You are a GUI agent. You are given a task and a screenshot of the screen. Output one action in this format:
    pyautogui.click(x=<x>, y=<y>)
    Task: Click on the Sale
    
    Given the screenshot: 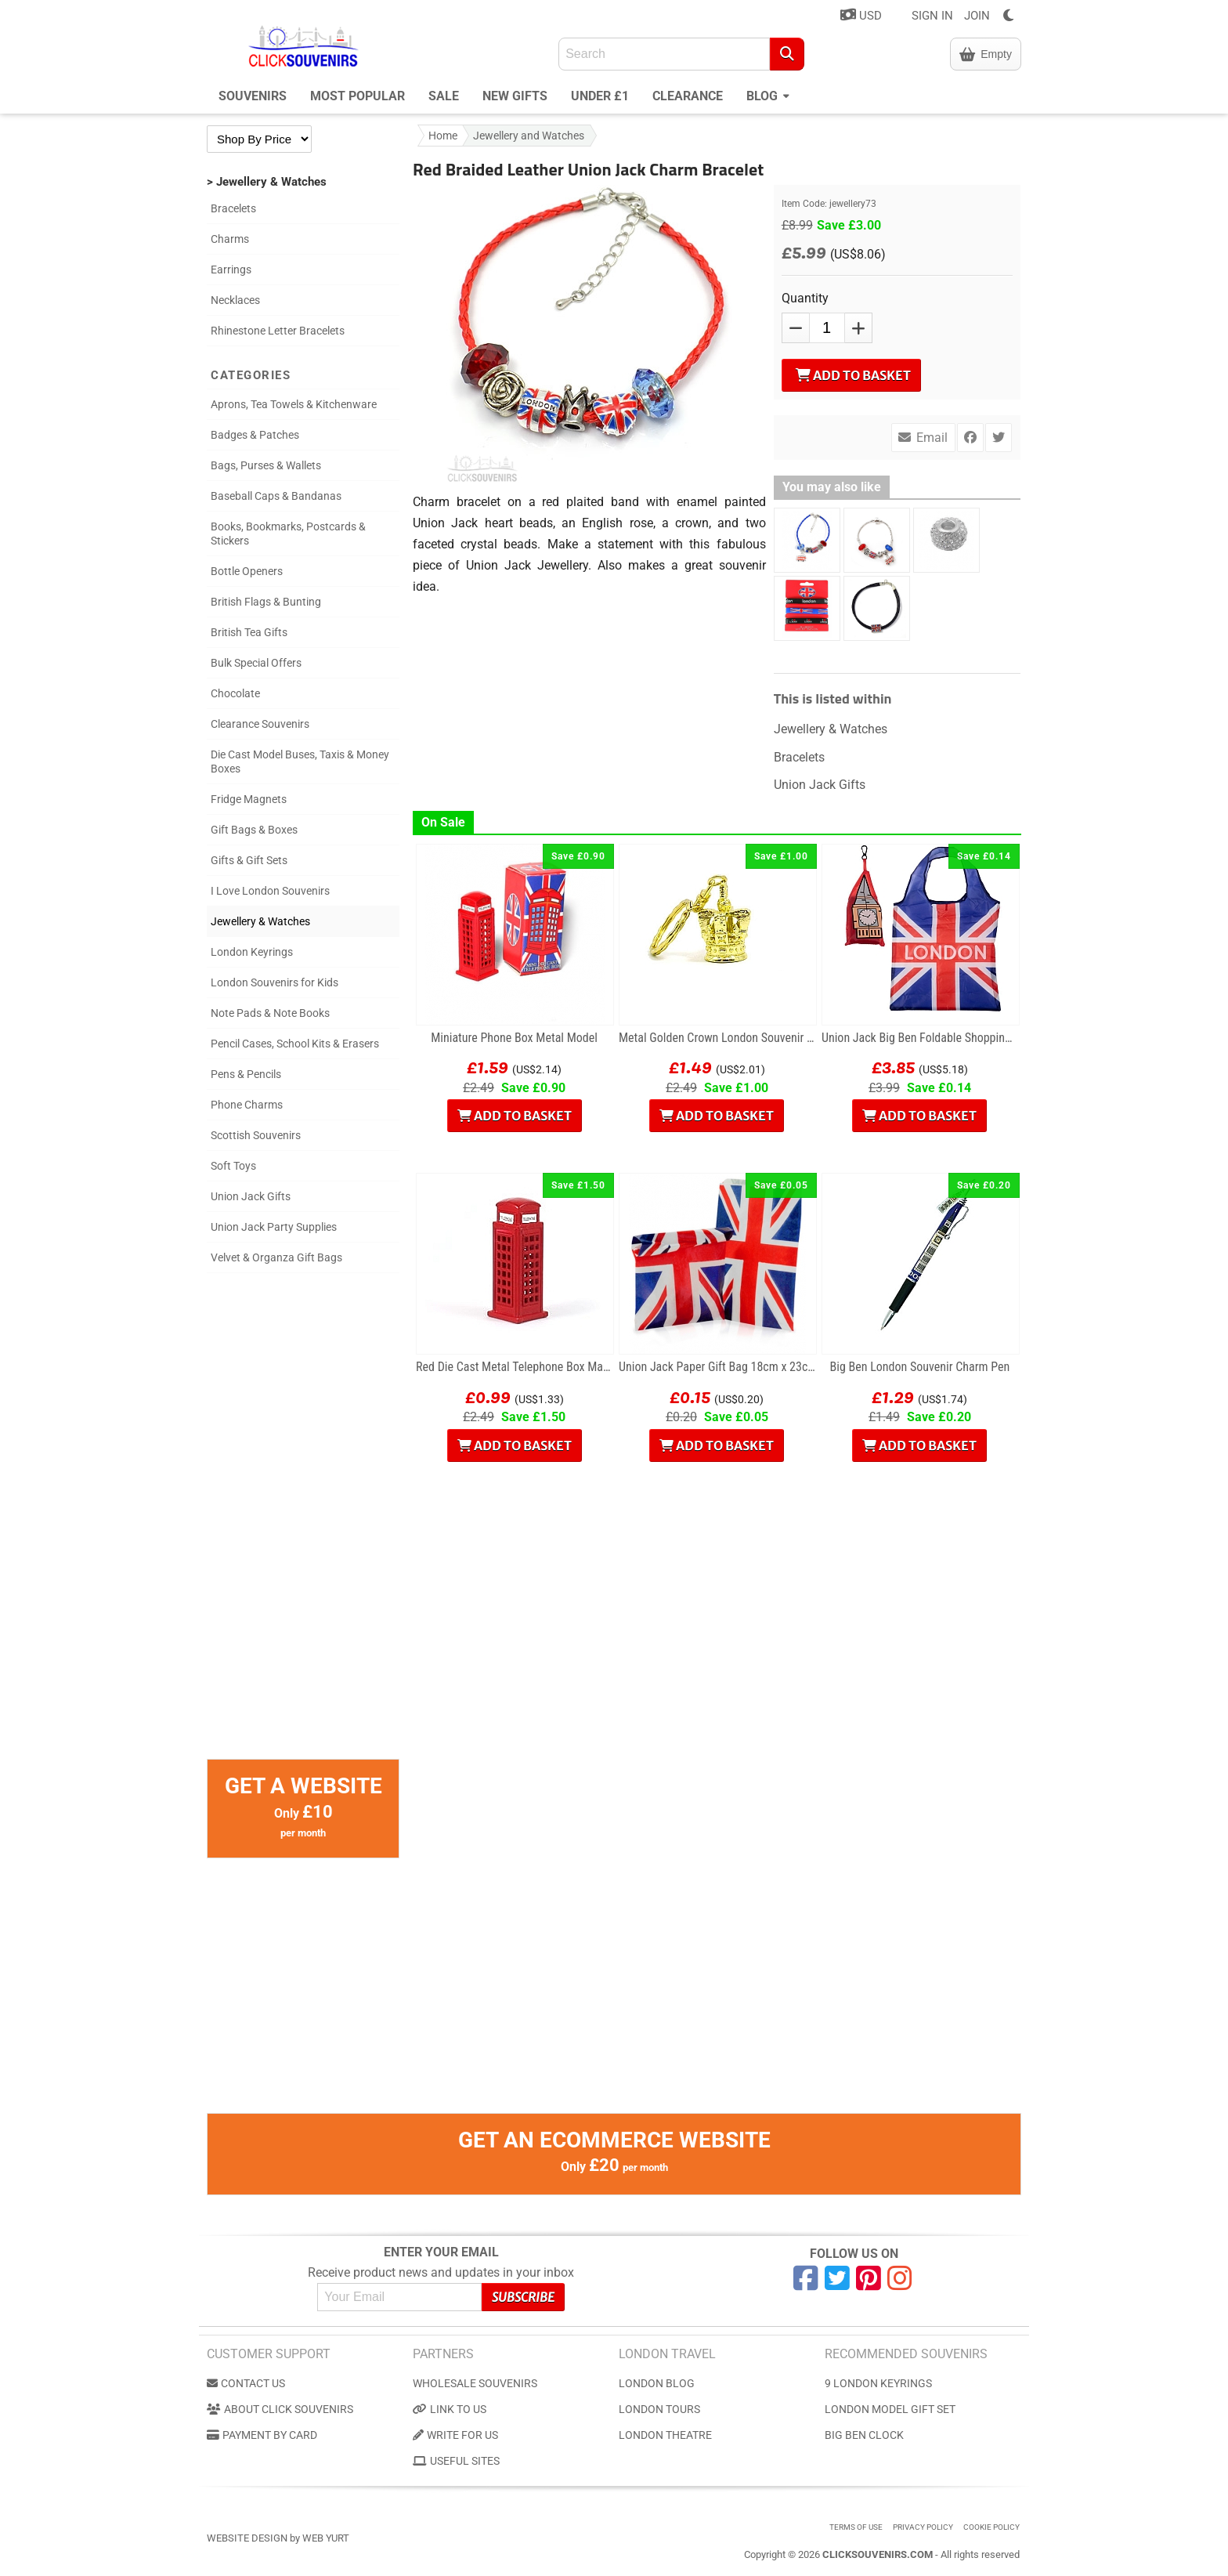 What is the action you would take?
    pyautogui.click(x=443, y=96)
    